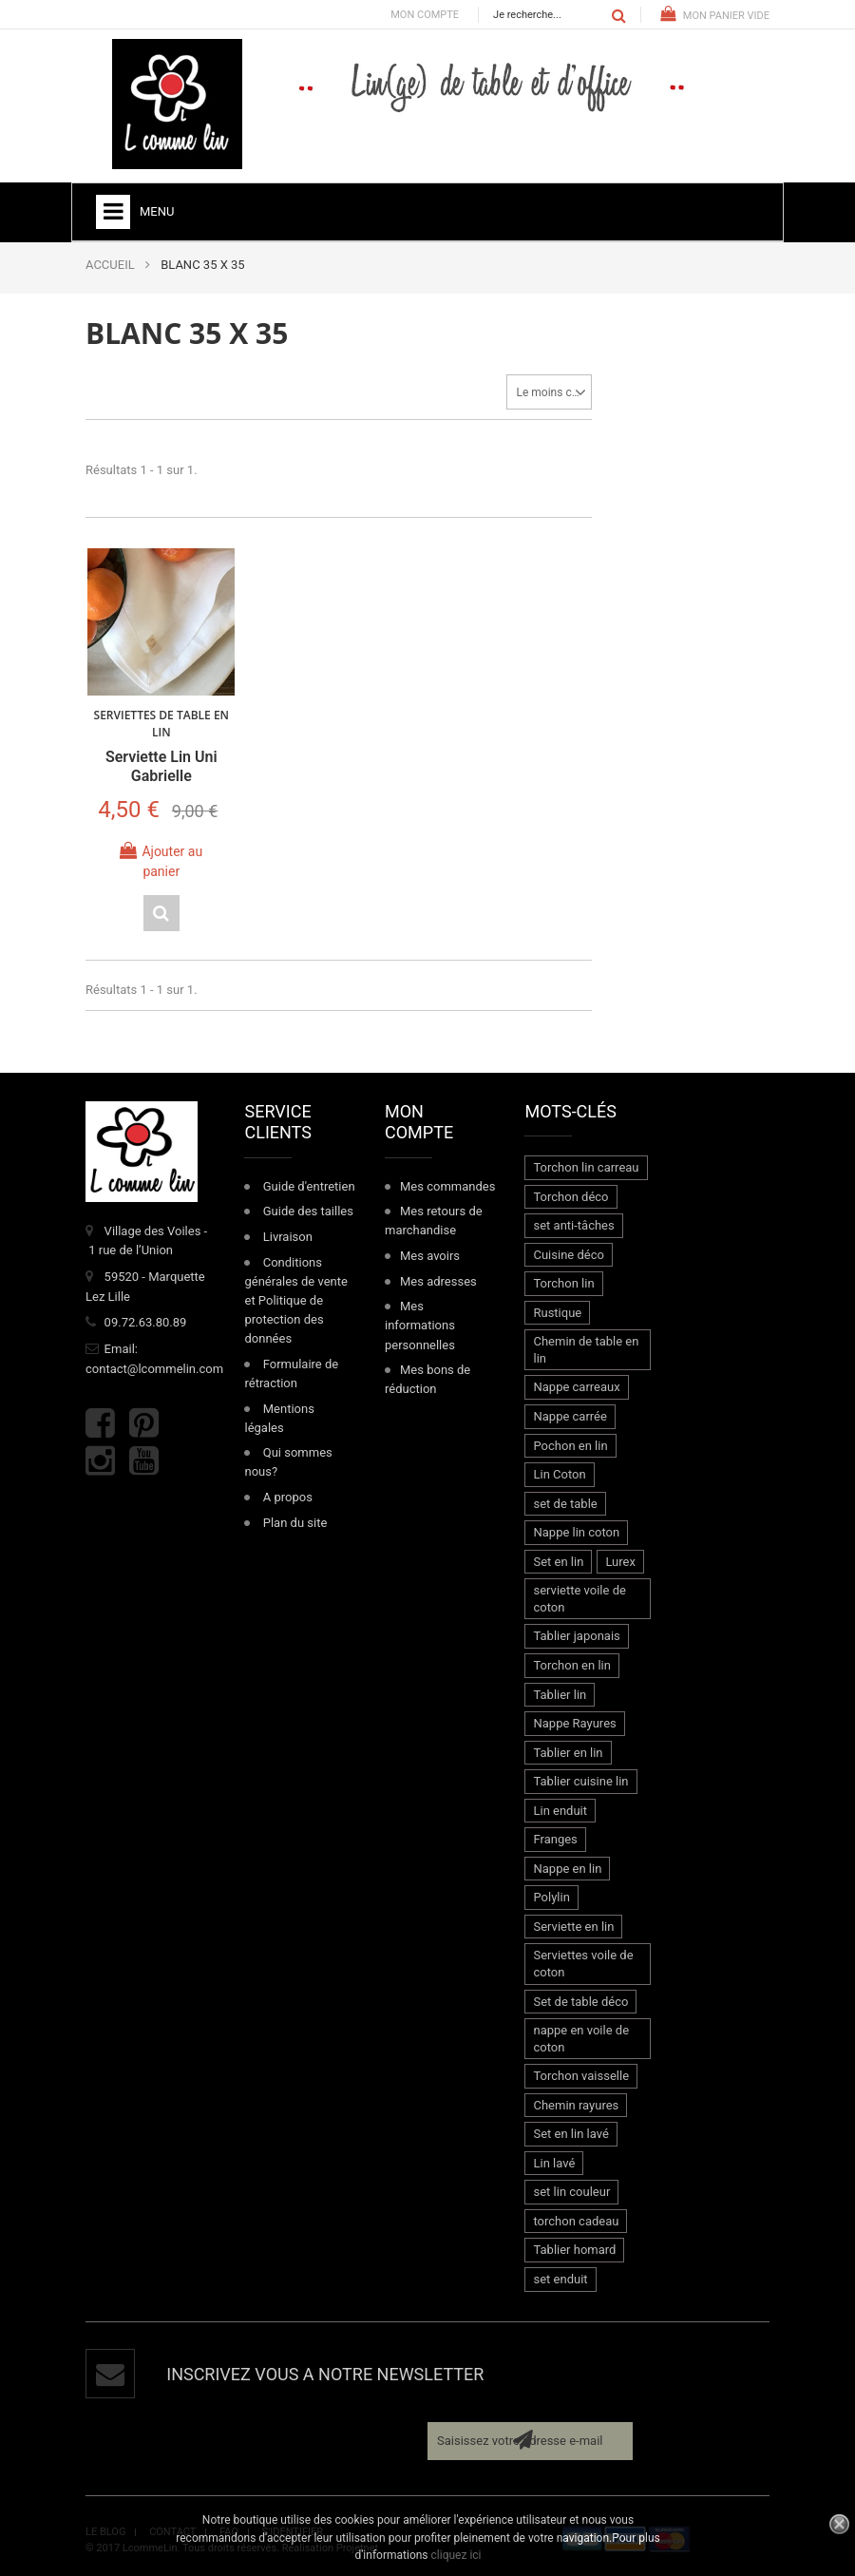 Image resolution: width=855 pixels, height=2576 pixels. Describe the element at coordinates (295, 1299) in the screenshot. I see `Conditions générales de vente et Politique de protection des données` at that location.